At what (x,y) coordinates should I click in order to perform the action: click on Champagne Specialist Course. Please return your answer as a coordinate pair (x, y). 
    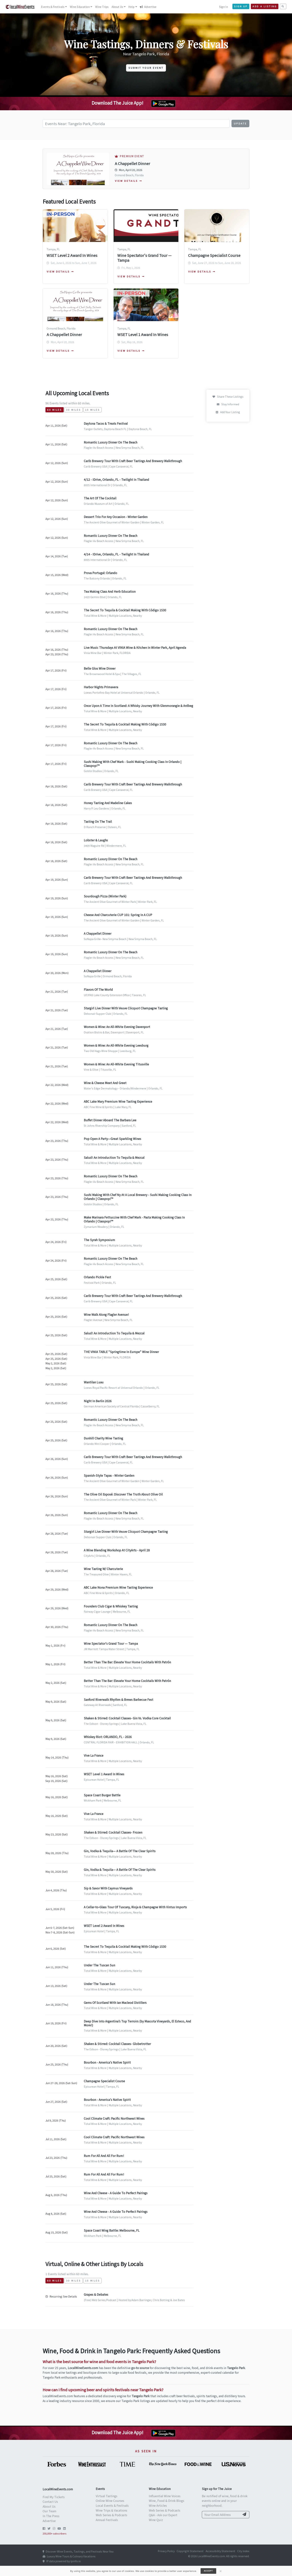
    Looking at the image, I should click on (214, 255).